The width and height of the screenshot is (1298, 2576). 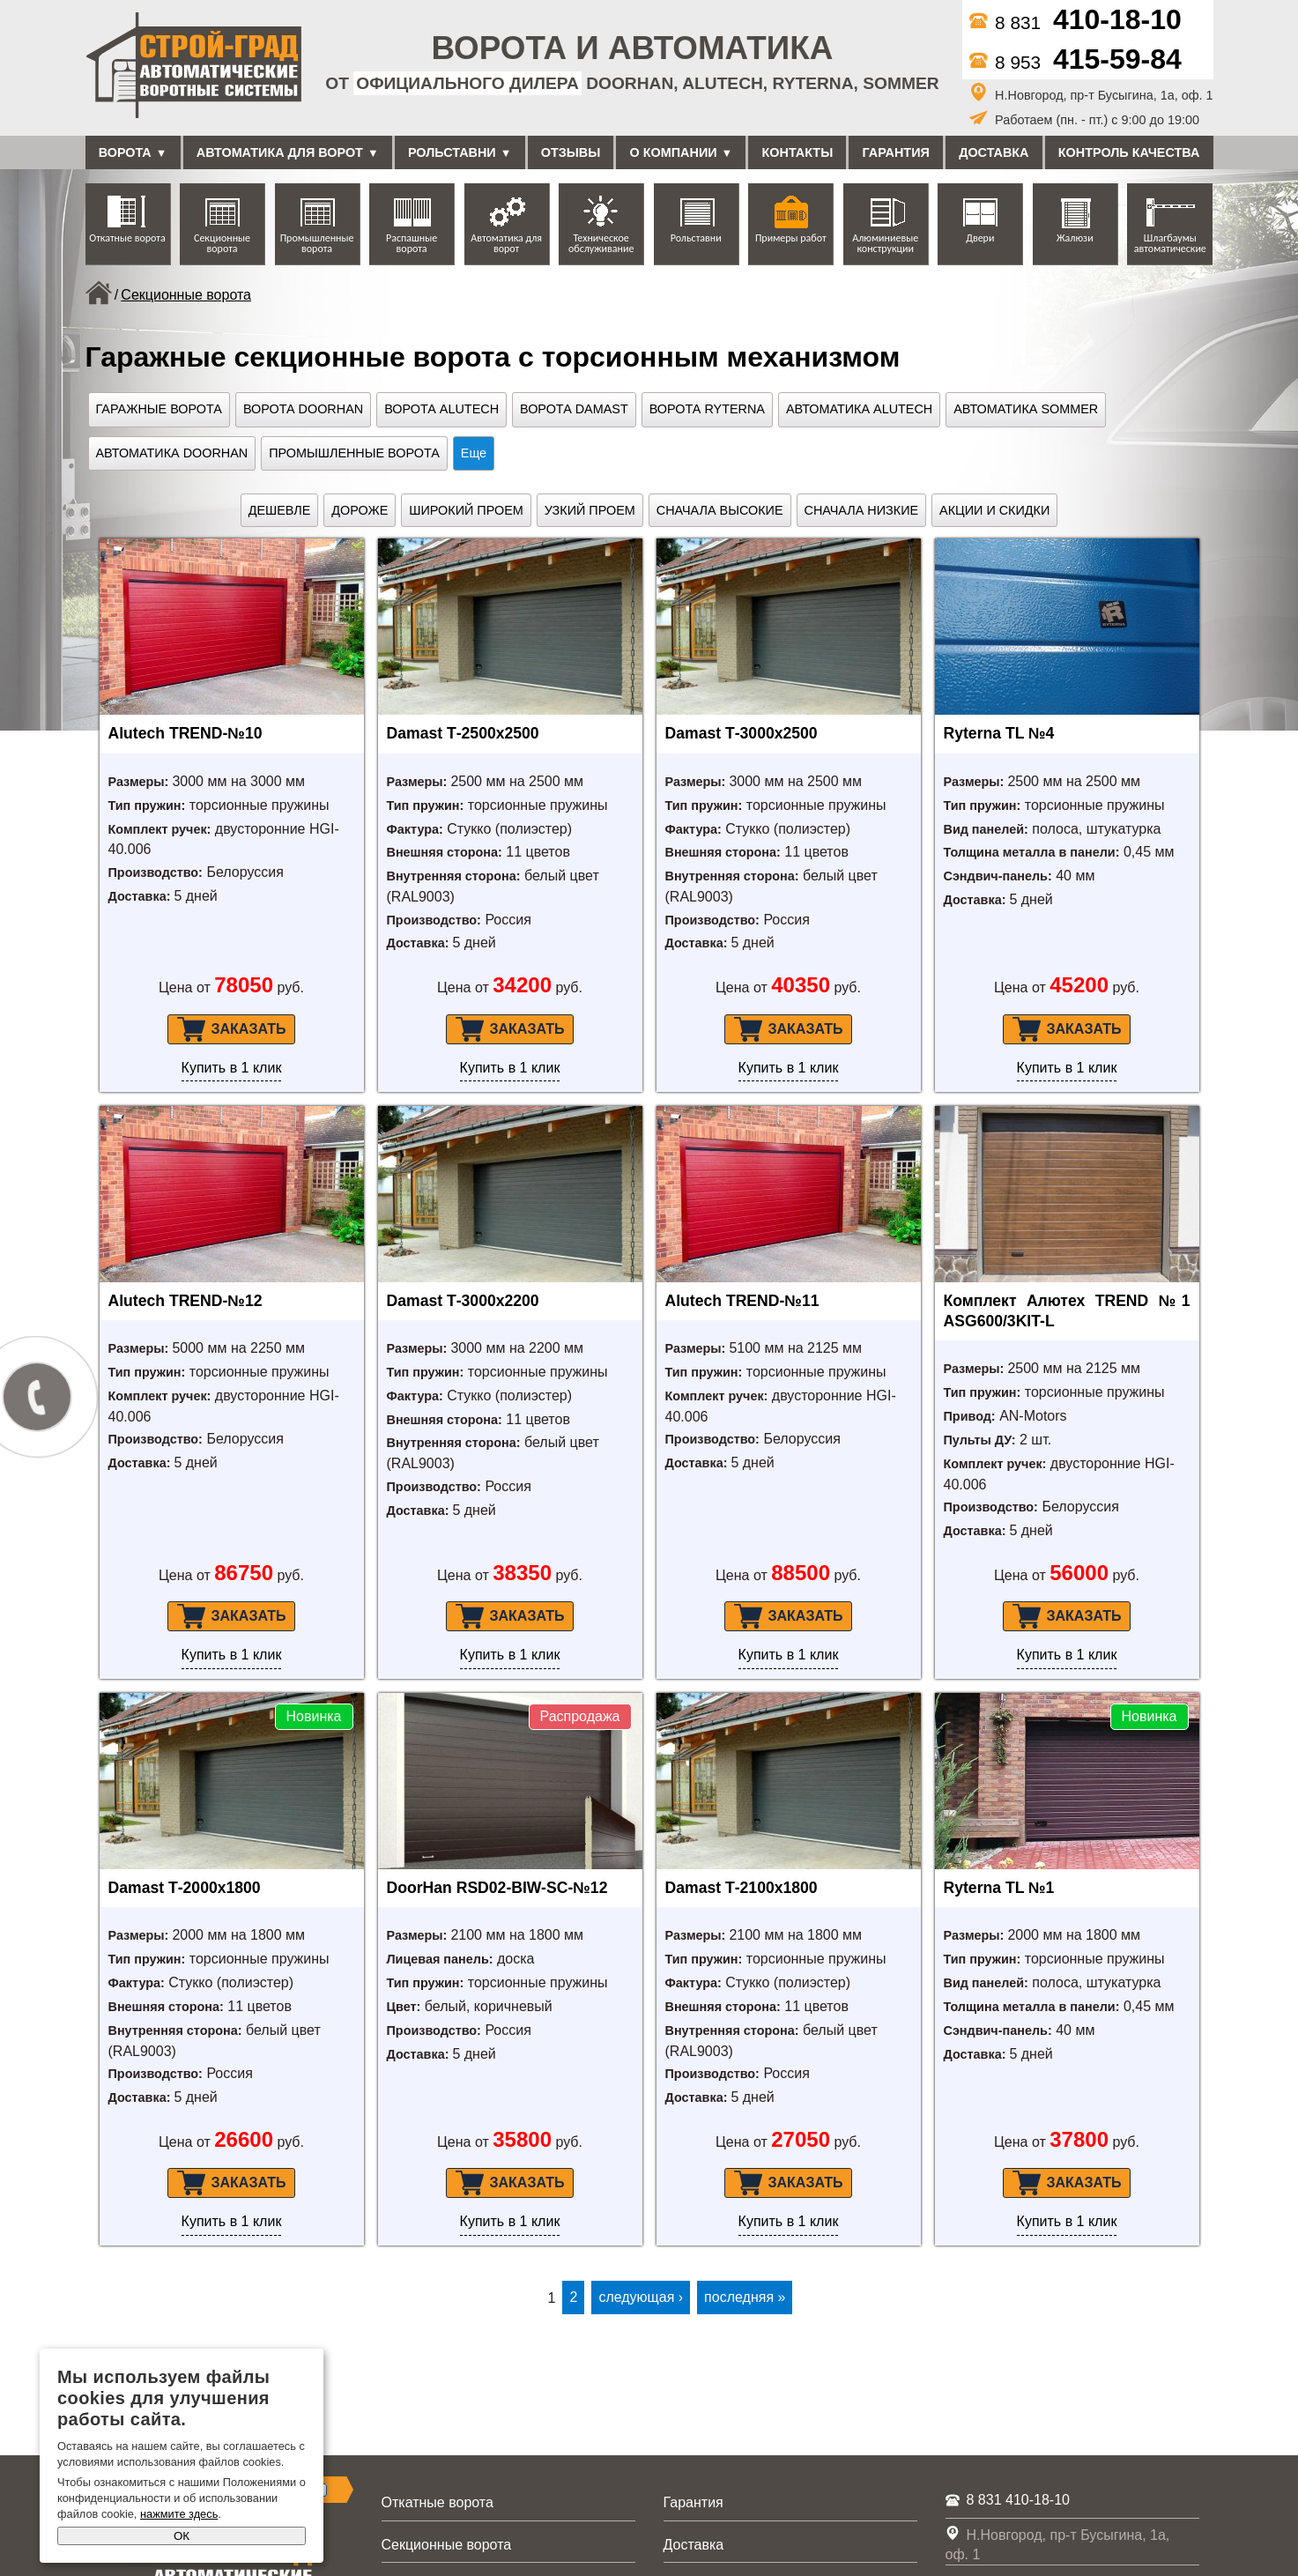 What do you see at coordinates (1075, 62) in the screenshot?
I see `8 953` at bounding box center [1075, 62].